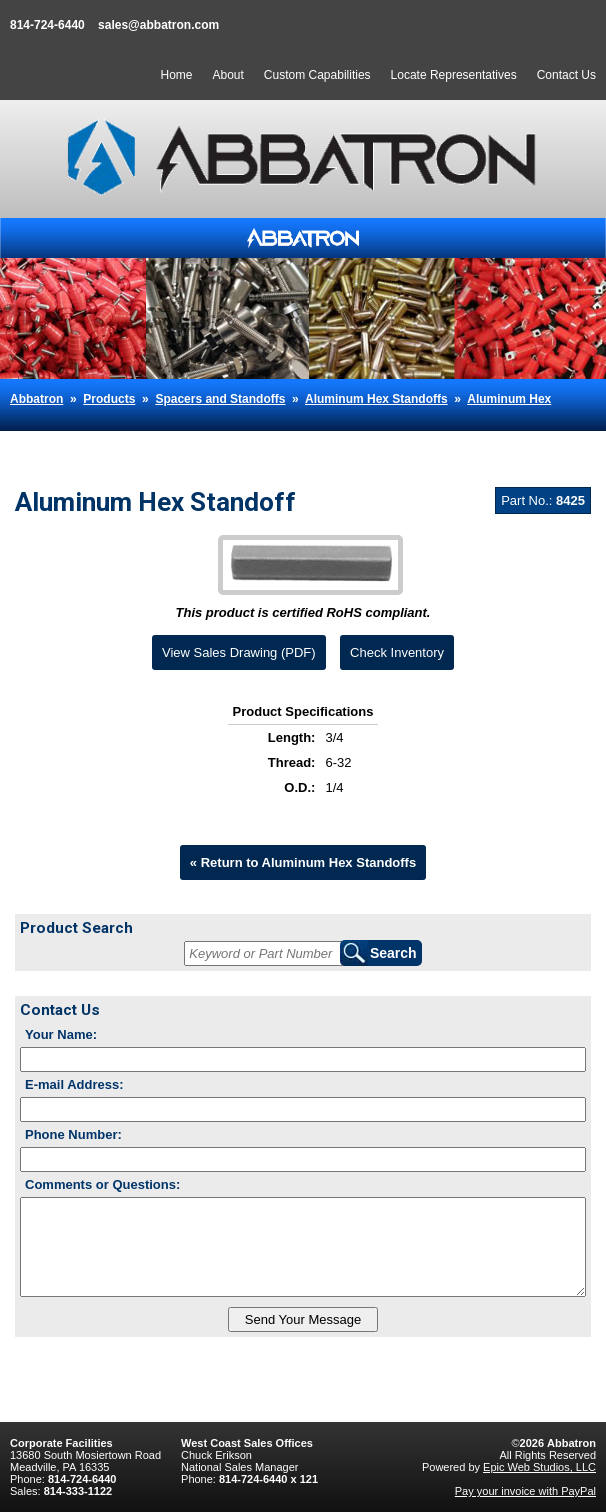 The image size is (606, 1512). What do you see at coordinates (525, 1491) in the screenshot?
I see `Pay your invoice with PayPal` at bounding box center [525, 1491].